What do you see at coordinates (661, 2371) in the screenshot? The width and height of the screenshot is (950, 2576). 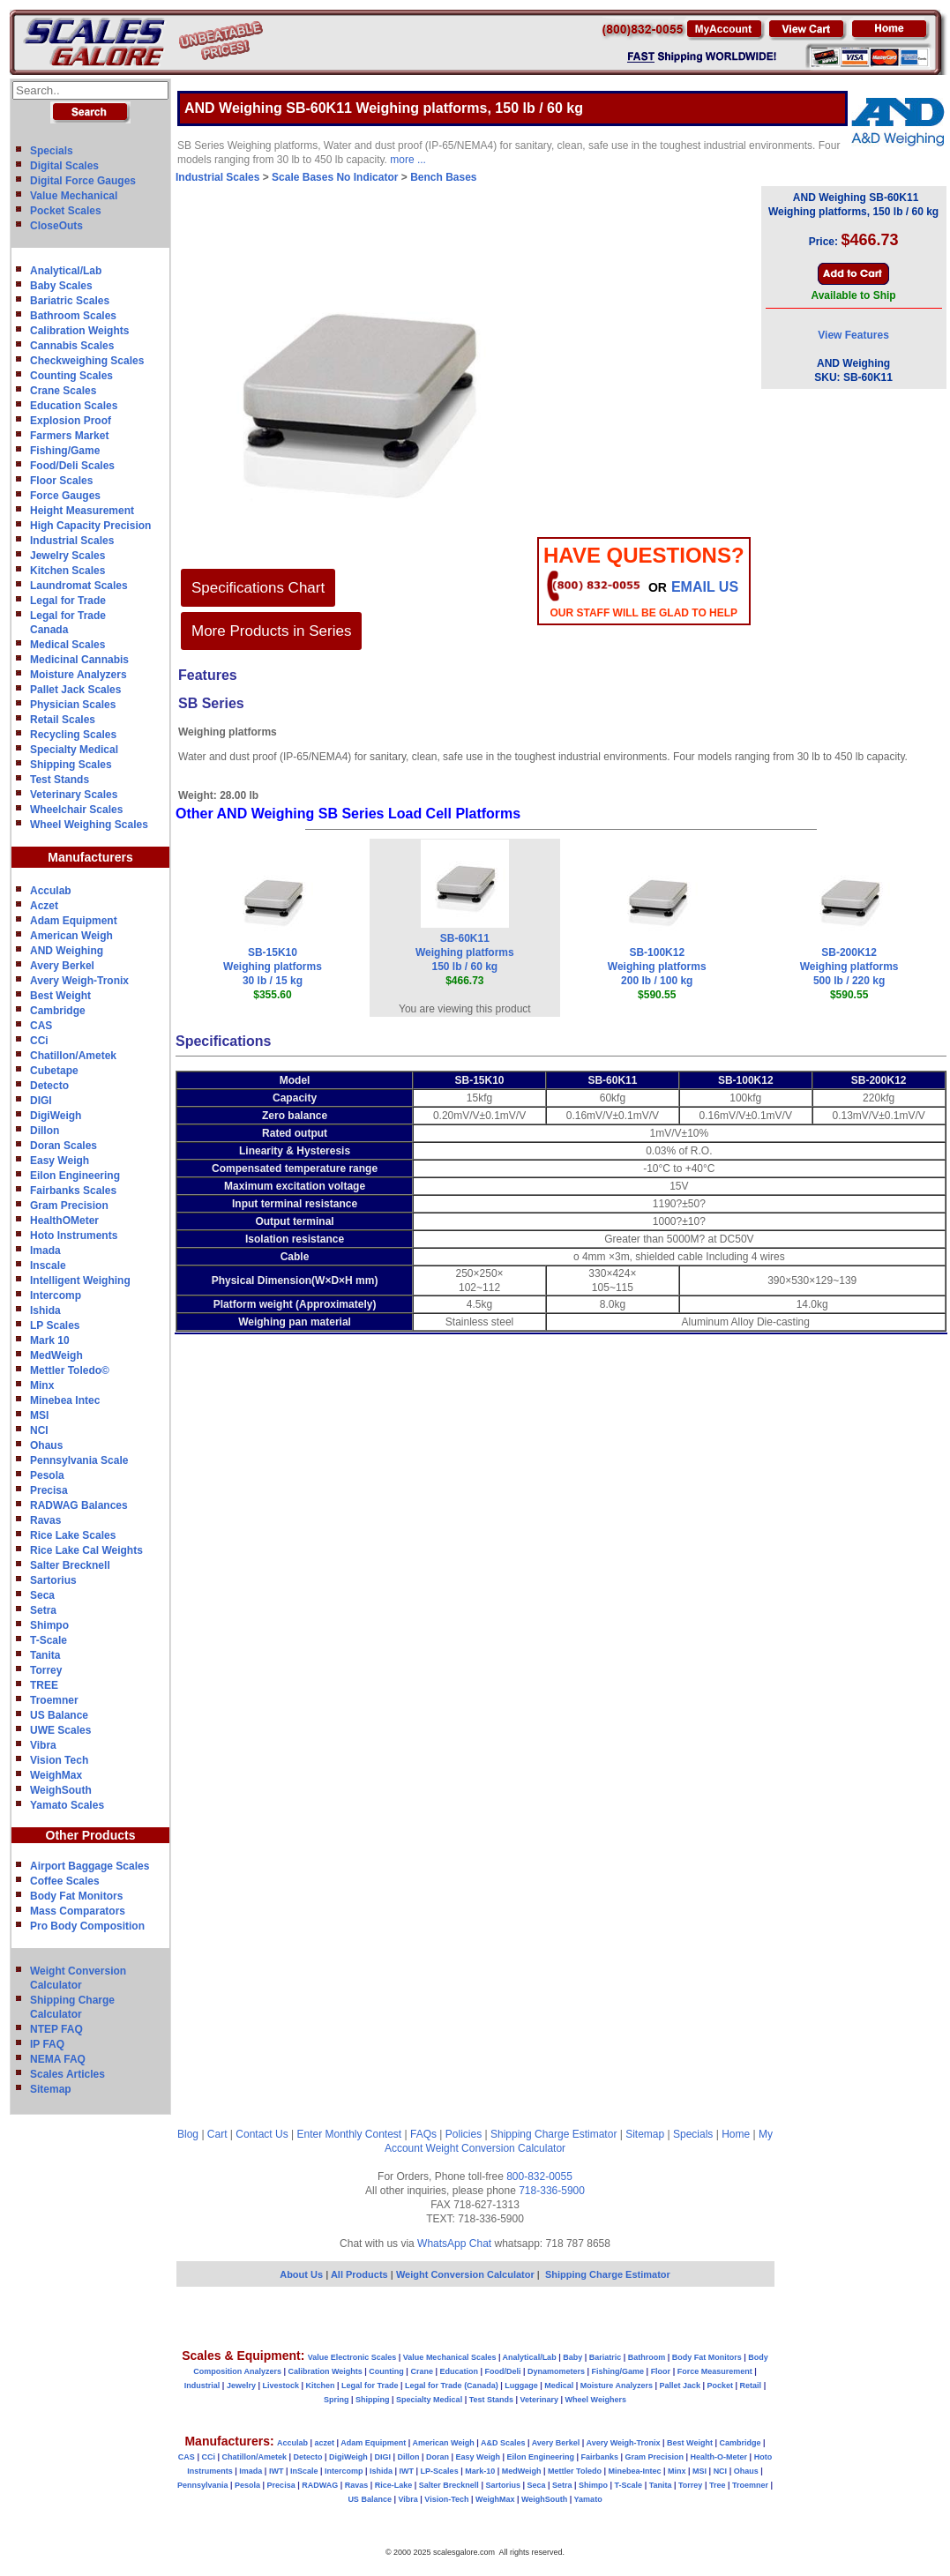 I see `Floor` at bounding box center [661, 2371].